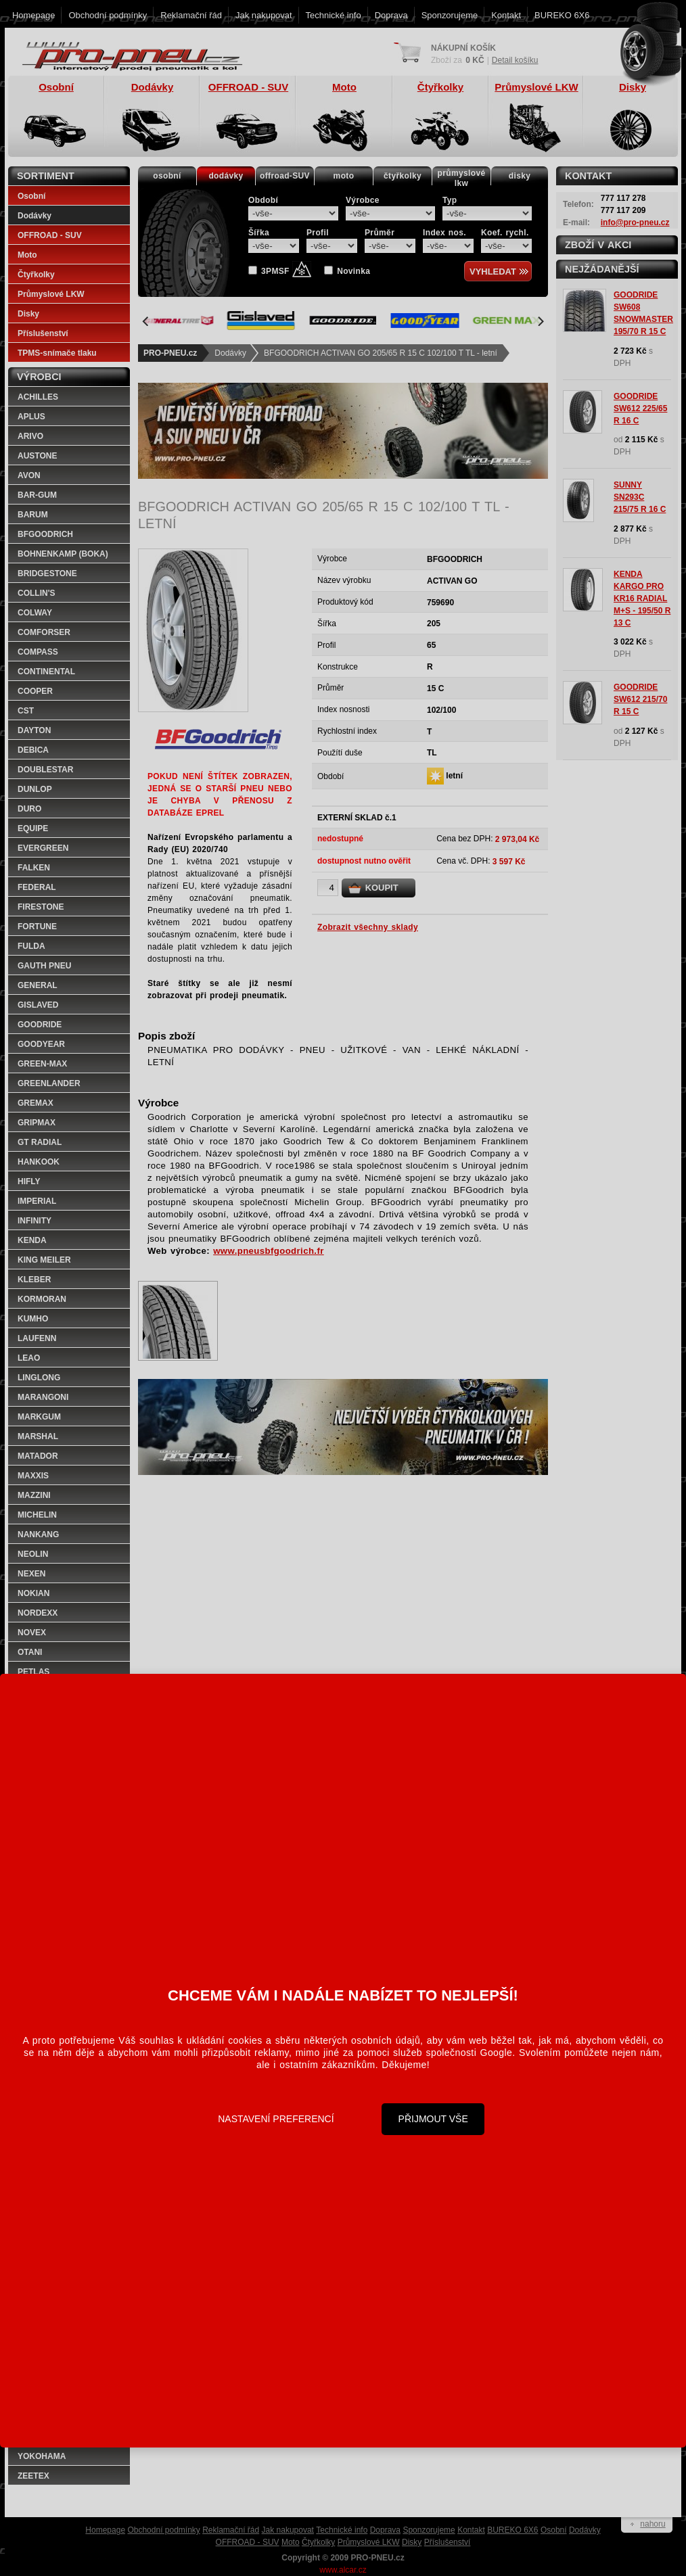 The width and height of the screenshot is (686, 2576). I want to click on info@pro-pneu.cz, so click(635, 222).